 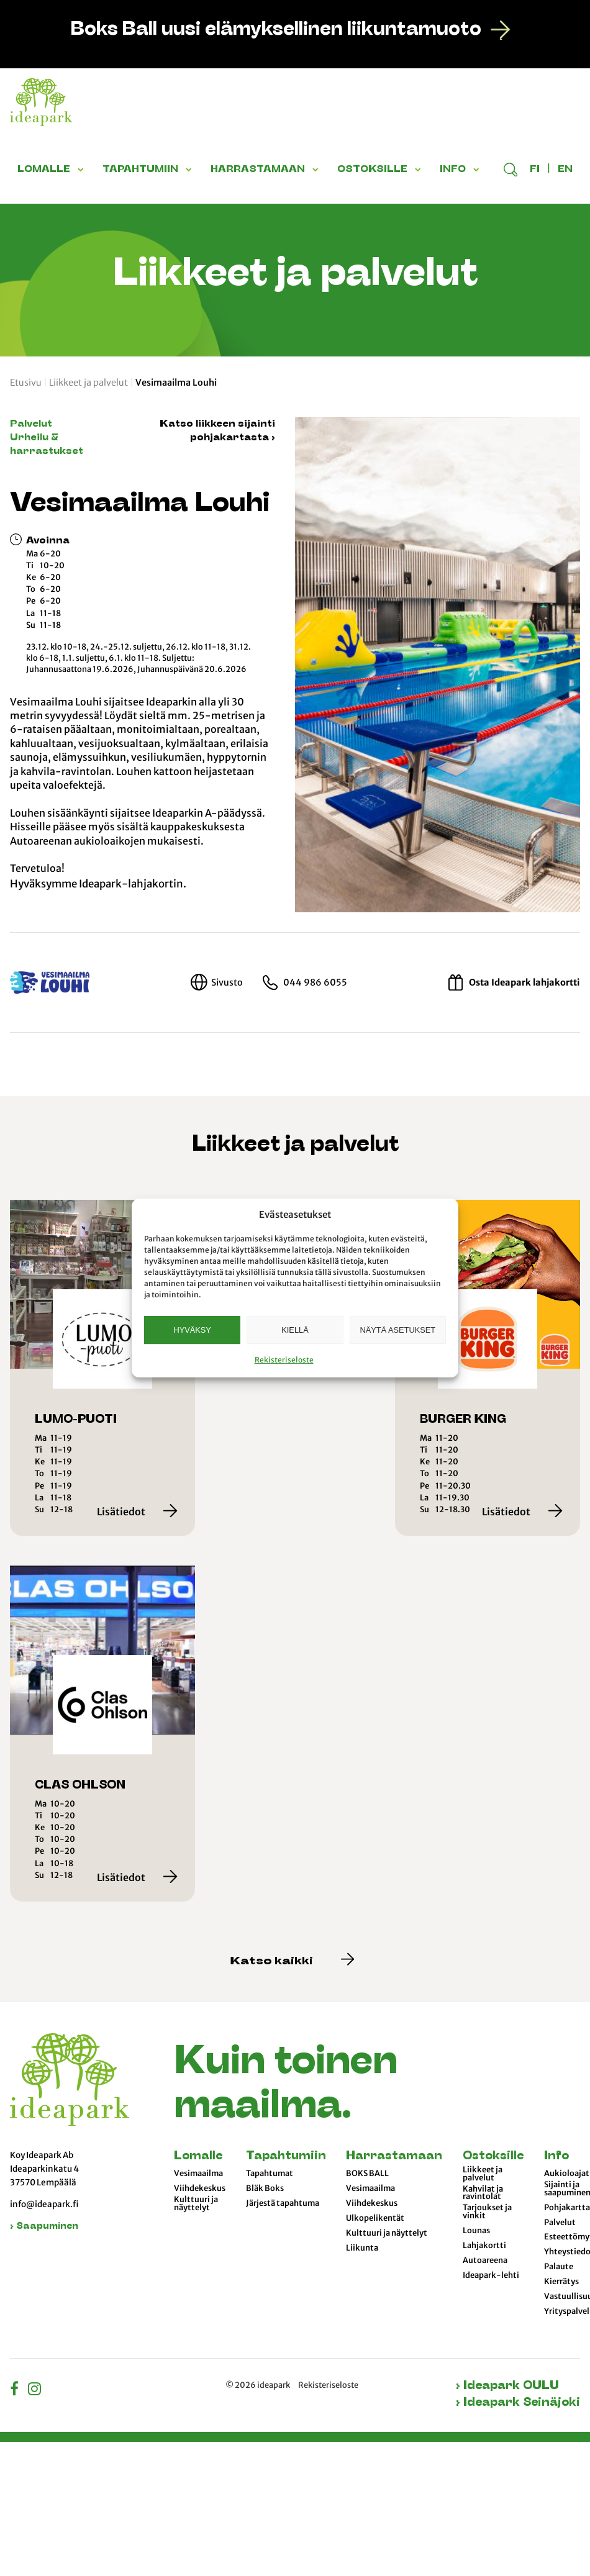 What do you see at coordinates (192, 1330) in the screenshot?
I see `Hyväksy` at bounding box center [192, 1330].